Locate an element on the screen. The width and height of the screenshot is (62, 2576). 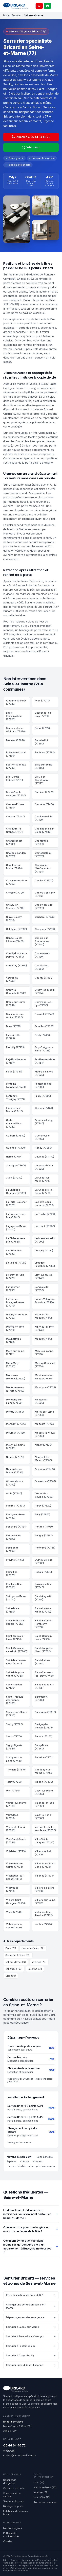
Lagny-sur-Marne is located at coordinates (16, 1228).